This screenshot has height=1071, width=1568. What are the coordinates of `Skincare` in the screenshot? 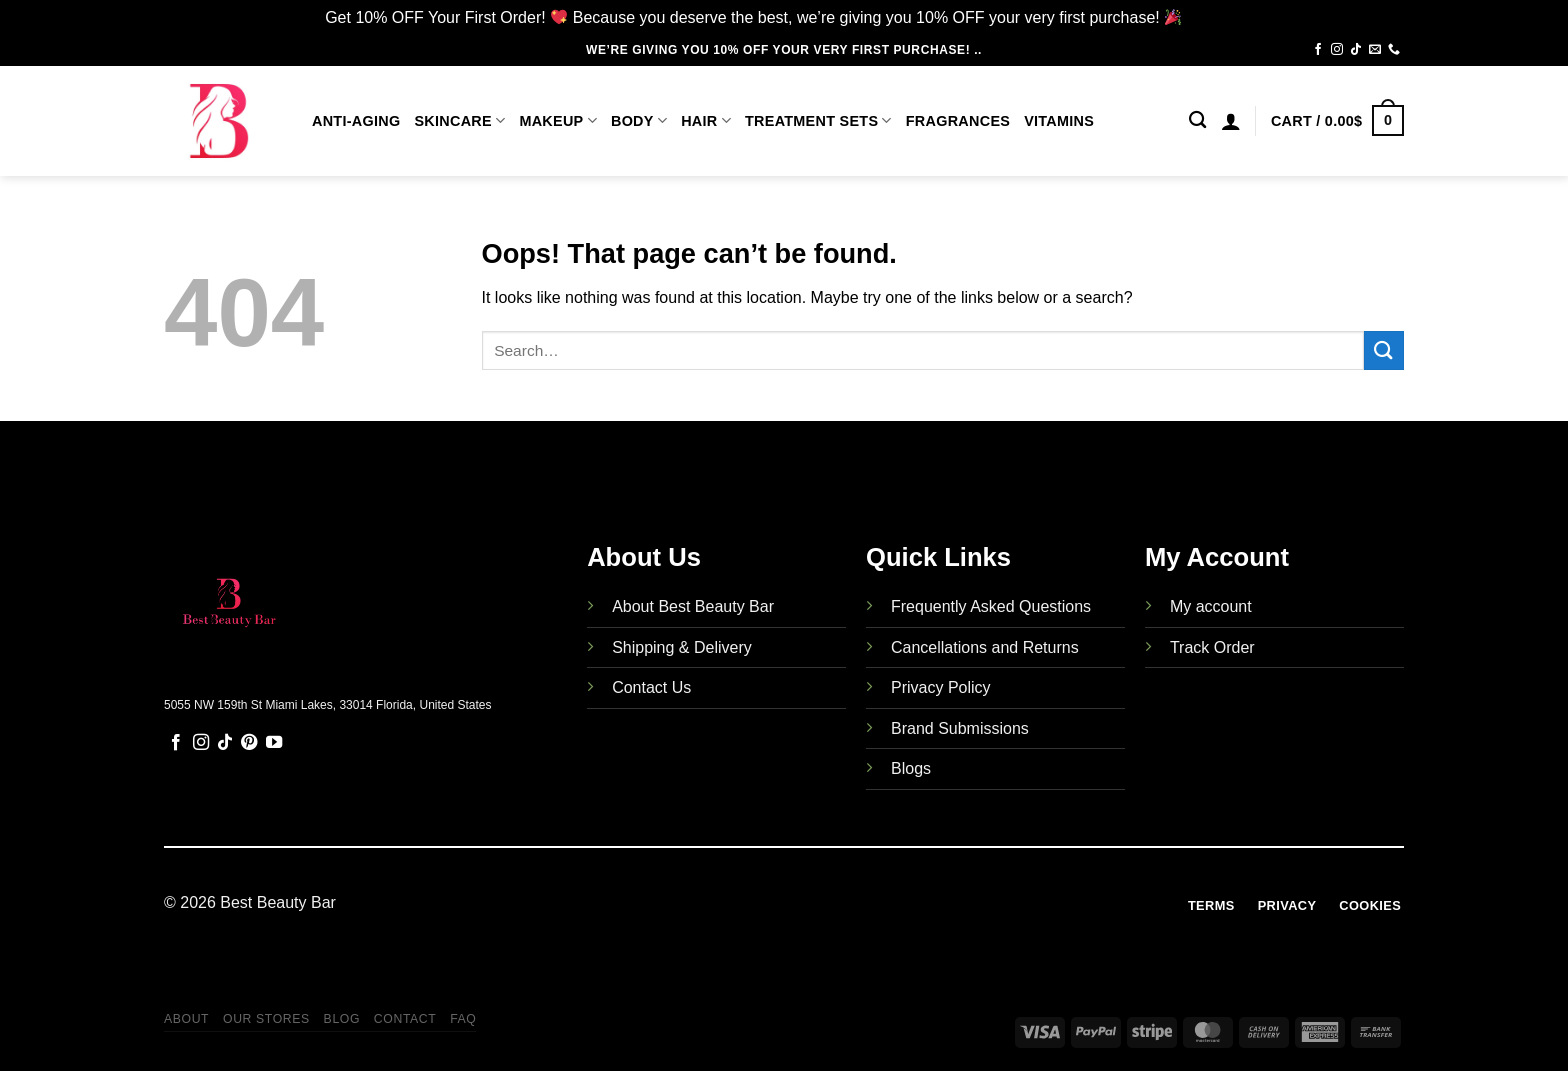 It's located at (459, 120).